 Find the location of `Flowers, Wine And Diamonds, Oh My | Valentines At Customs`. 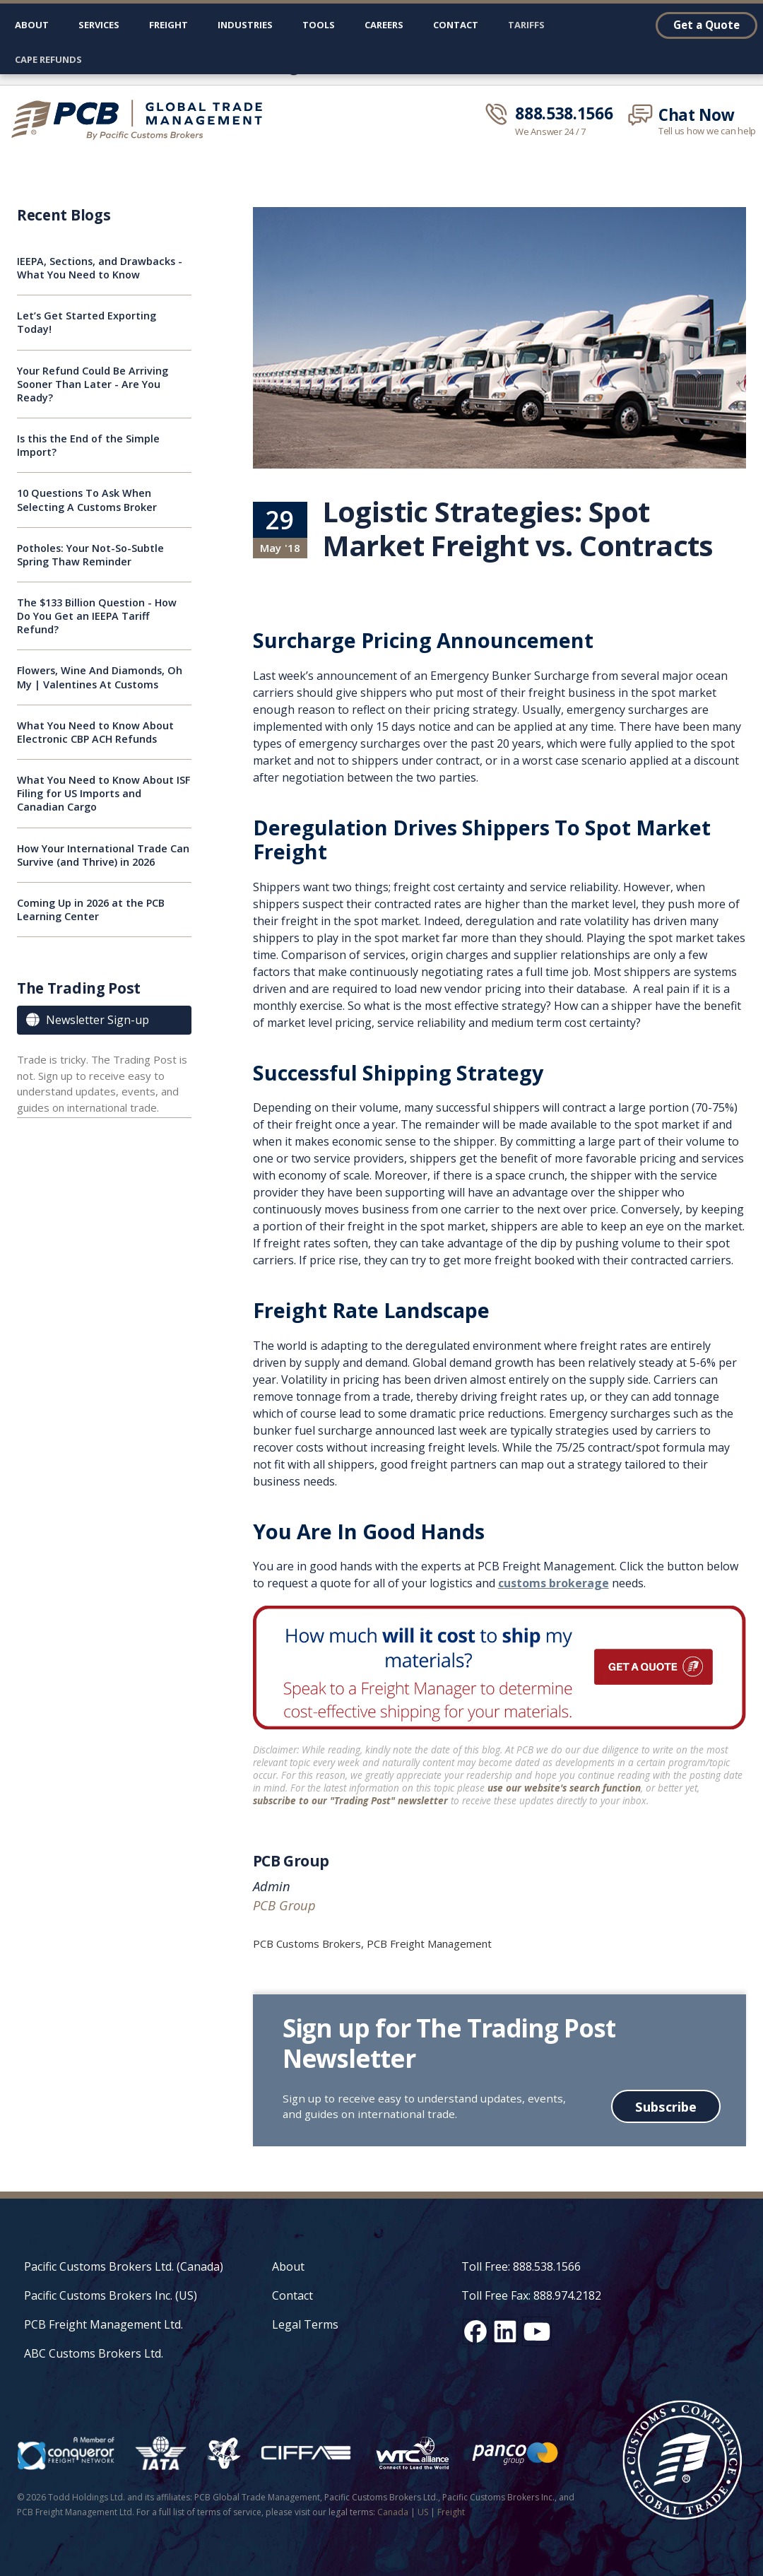

Flowers, Wine And Diamonds, Oh My | Valentines At Customs is located at coordinates (99, 677).